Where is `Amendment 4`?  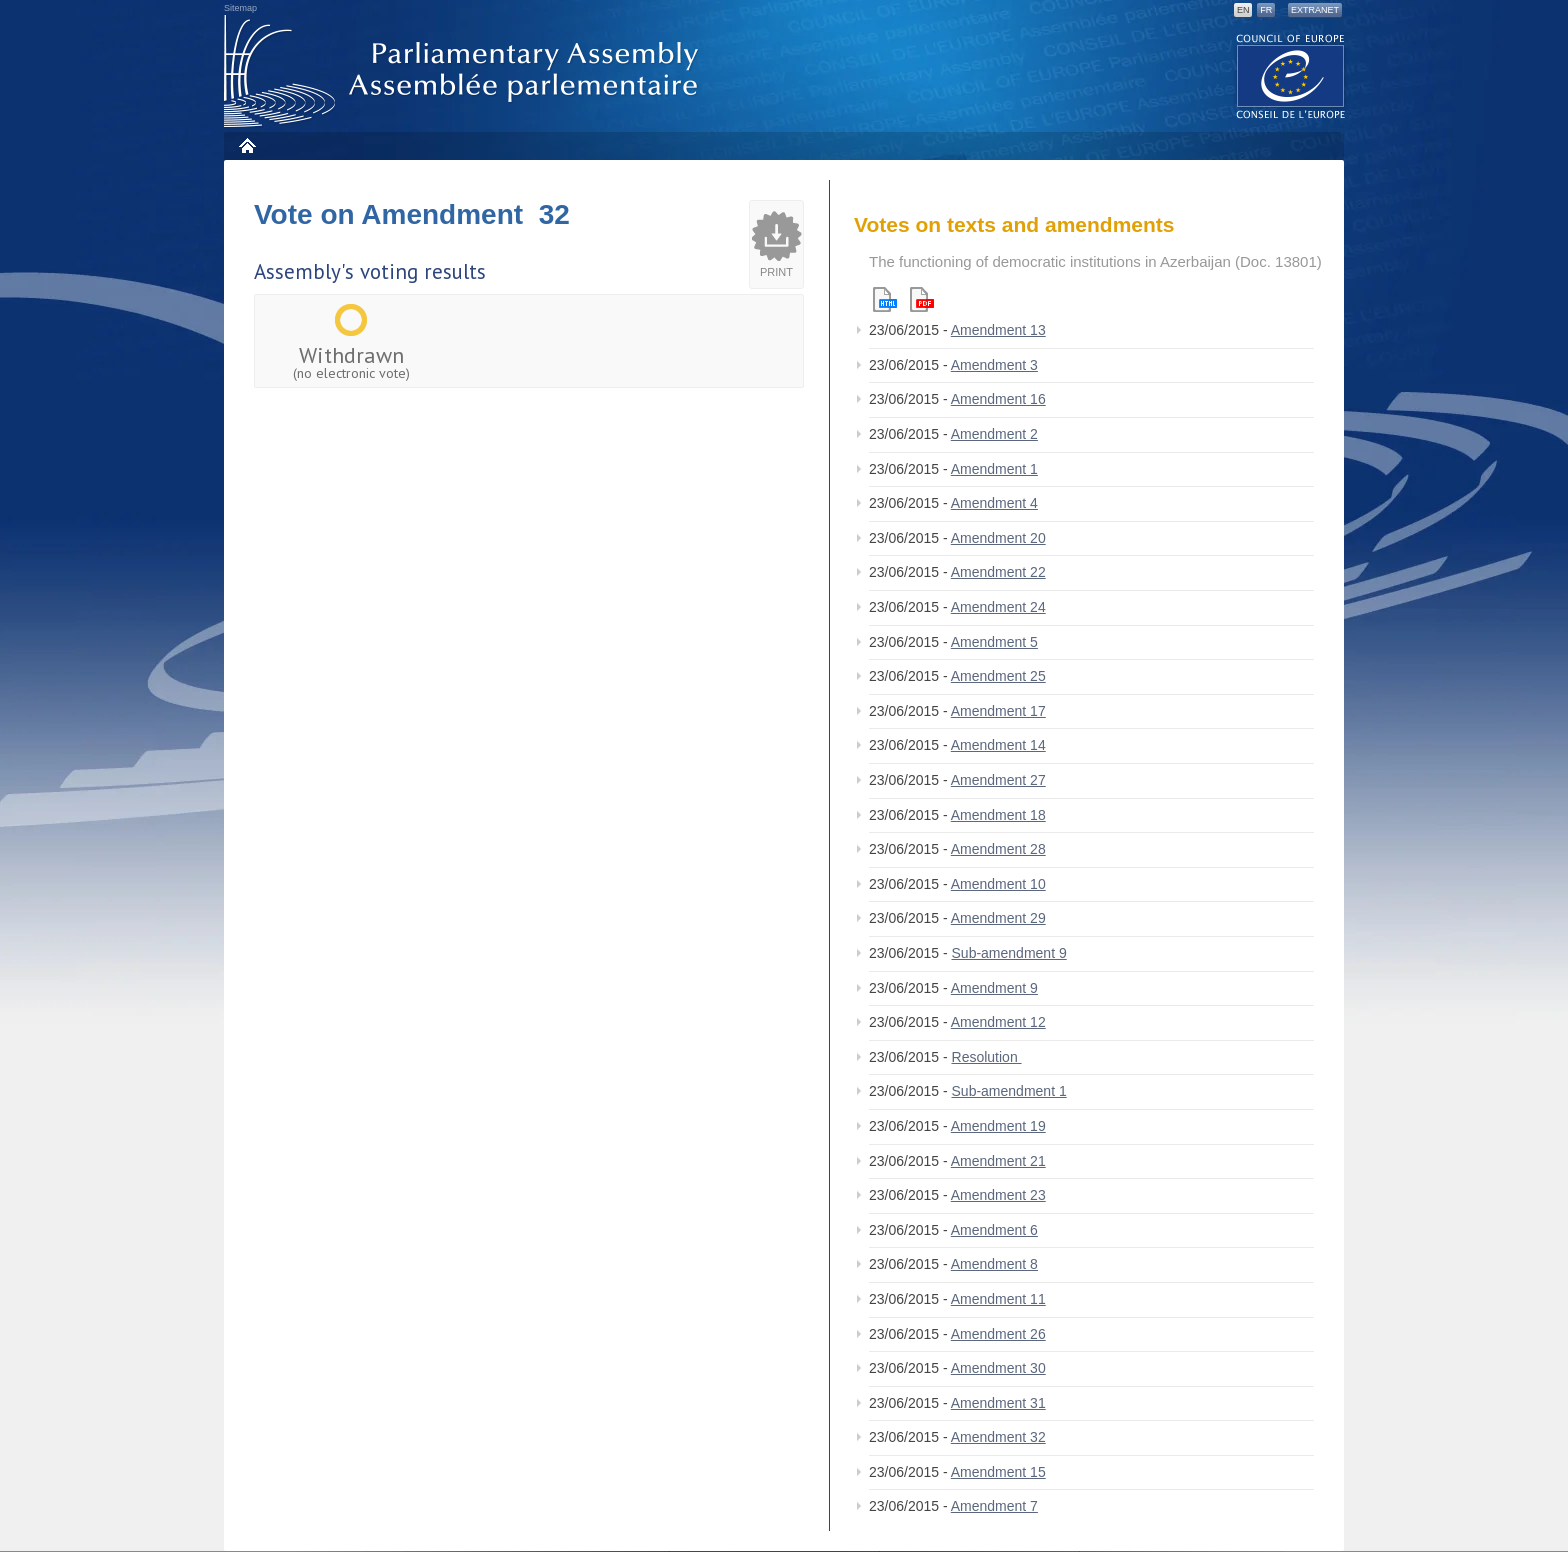 Amendment 4 is located at coordinates (994, 503).